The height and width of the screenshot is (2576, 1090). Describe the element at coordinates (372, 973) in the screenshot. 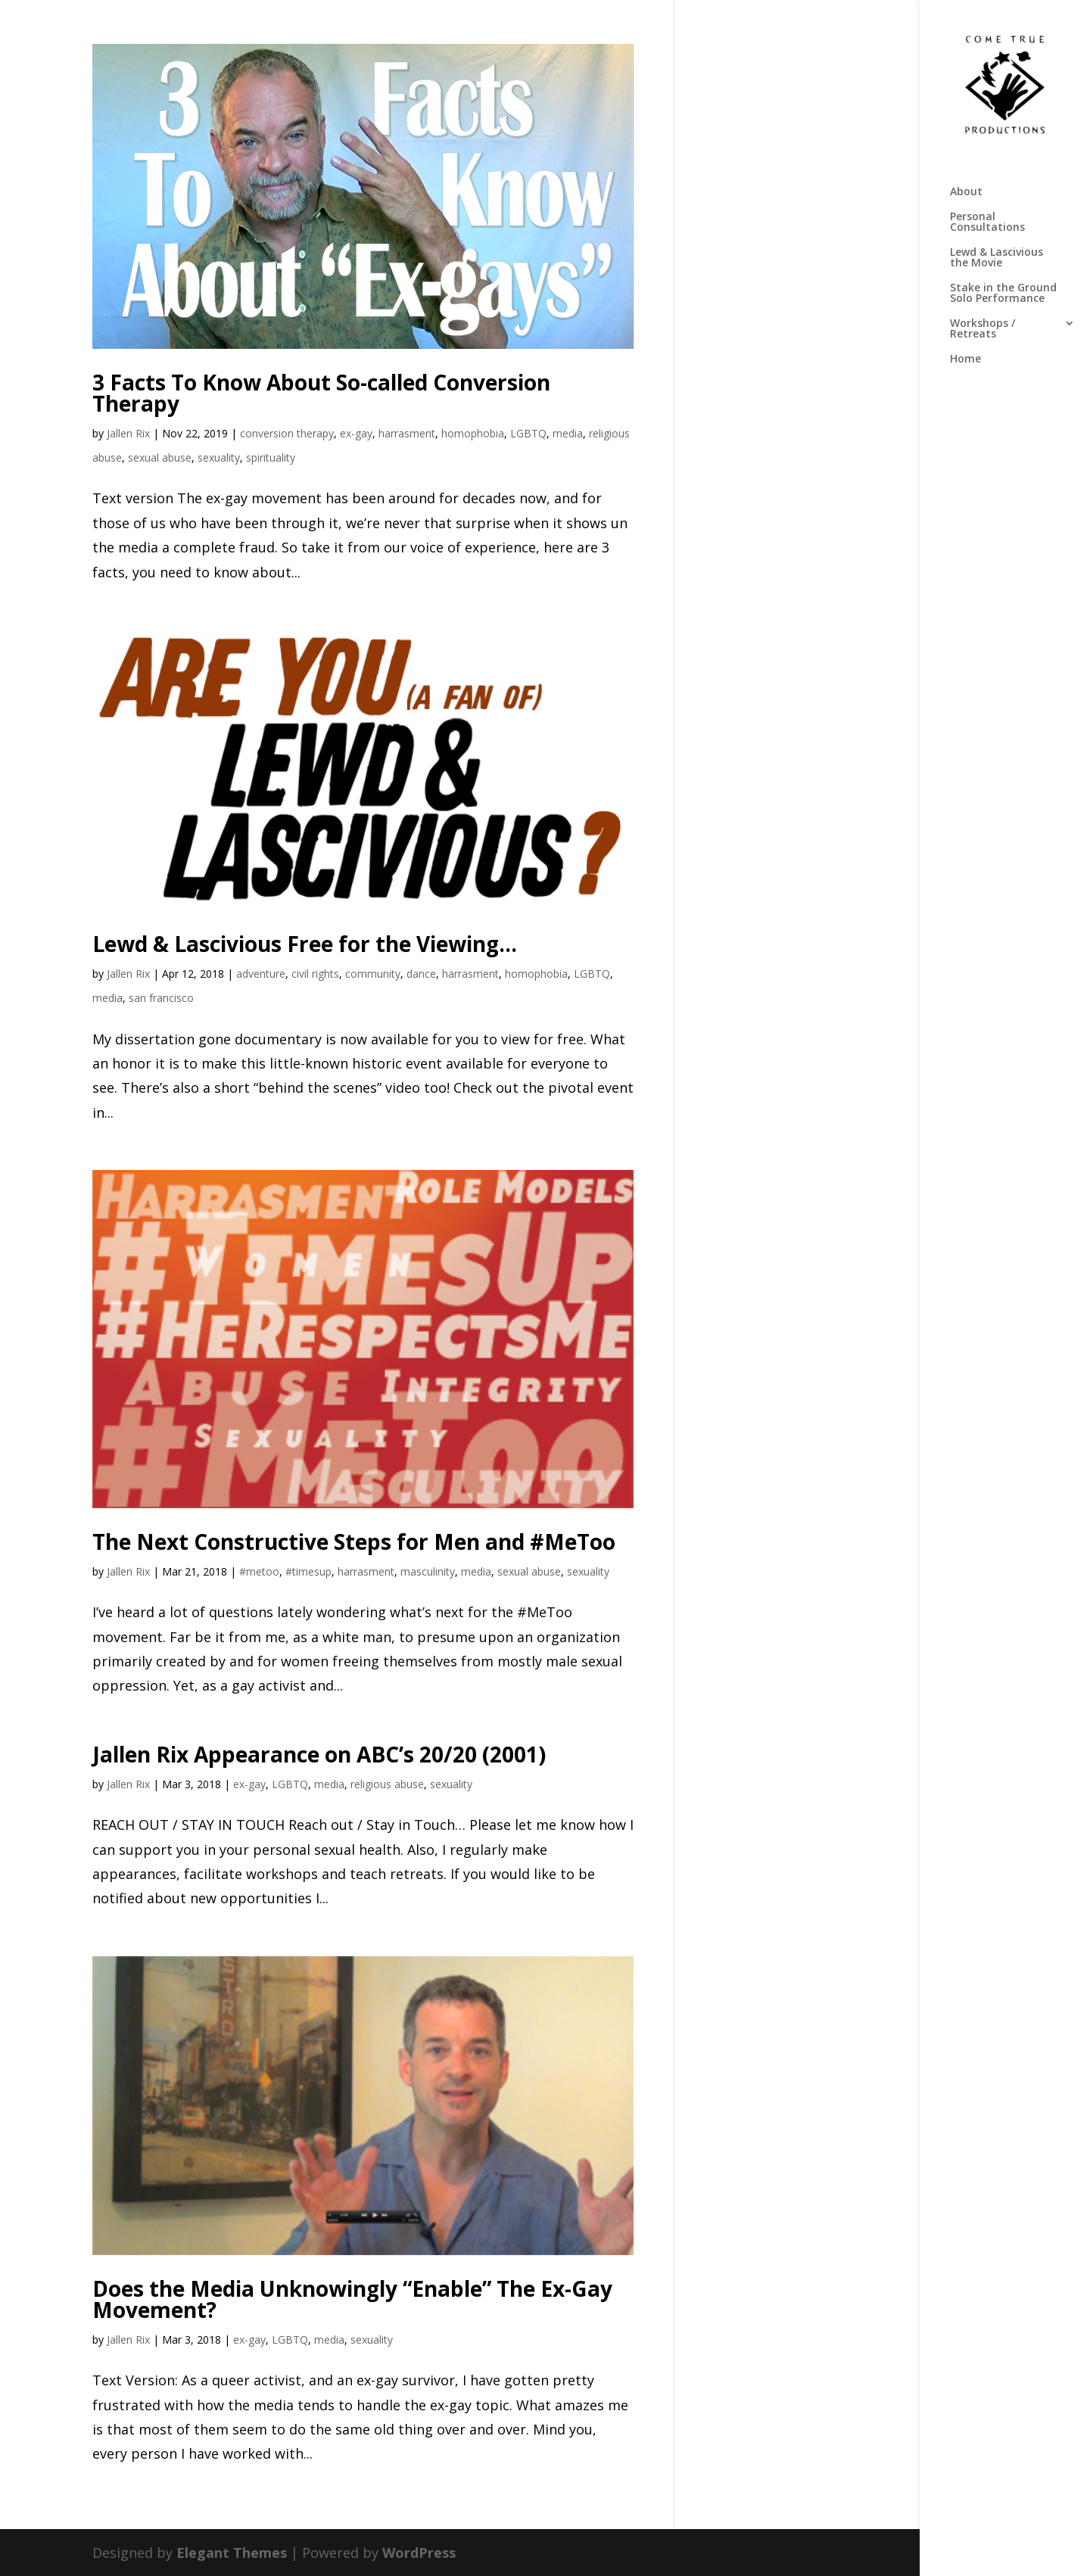

I see `community` at that location.